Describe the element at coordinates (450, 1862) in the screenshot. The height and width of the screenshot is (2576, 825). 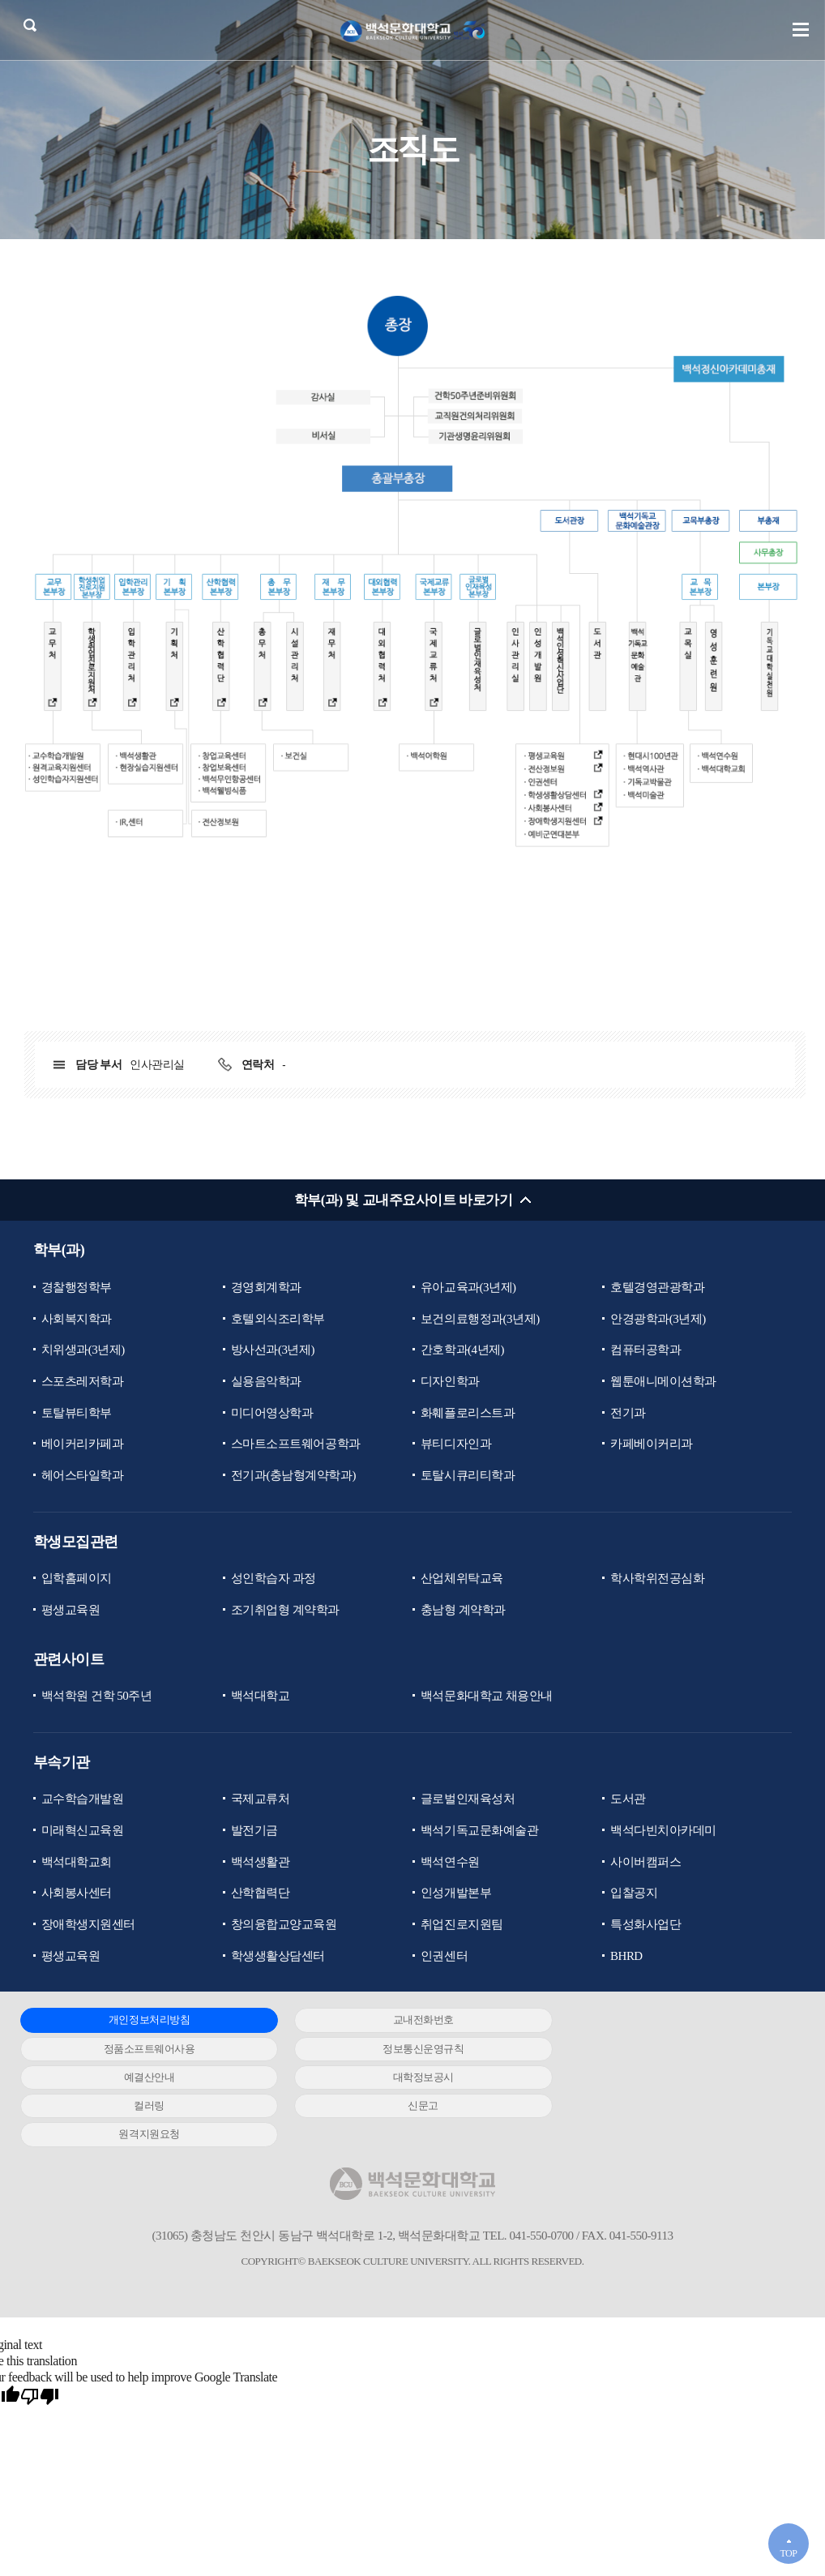
I see `백석연수원` at that location.